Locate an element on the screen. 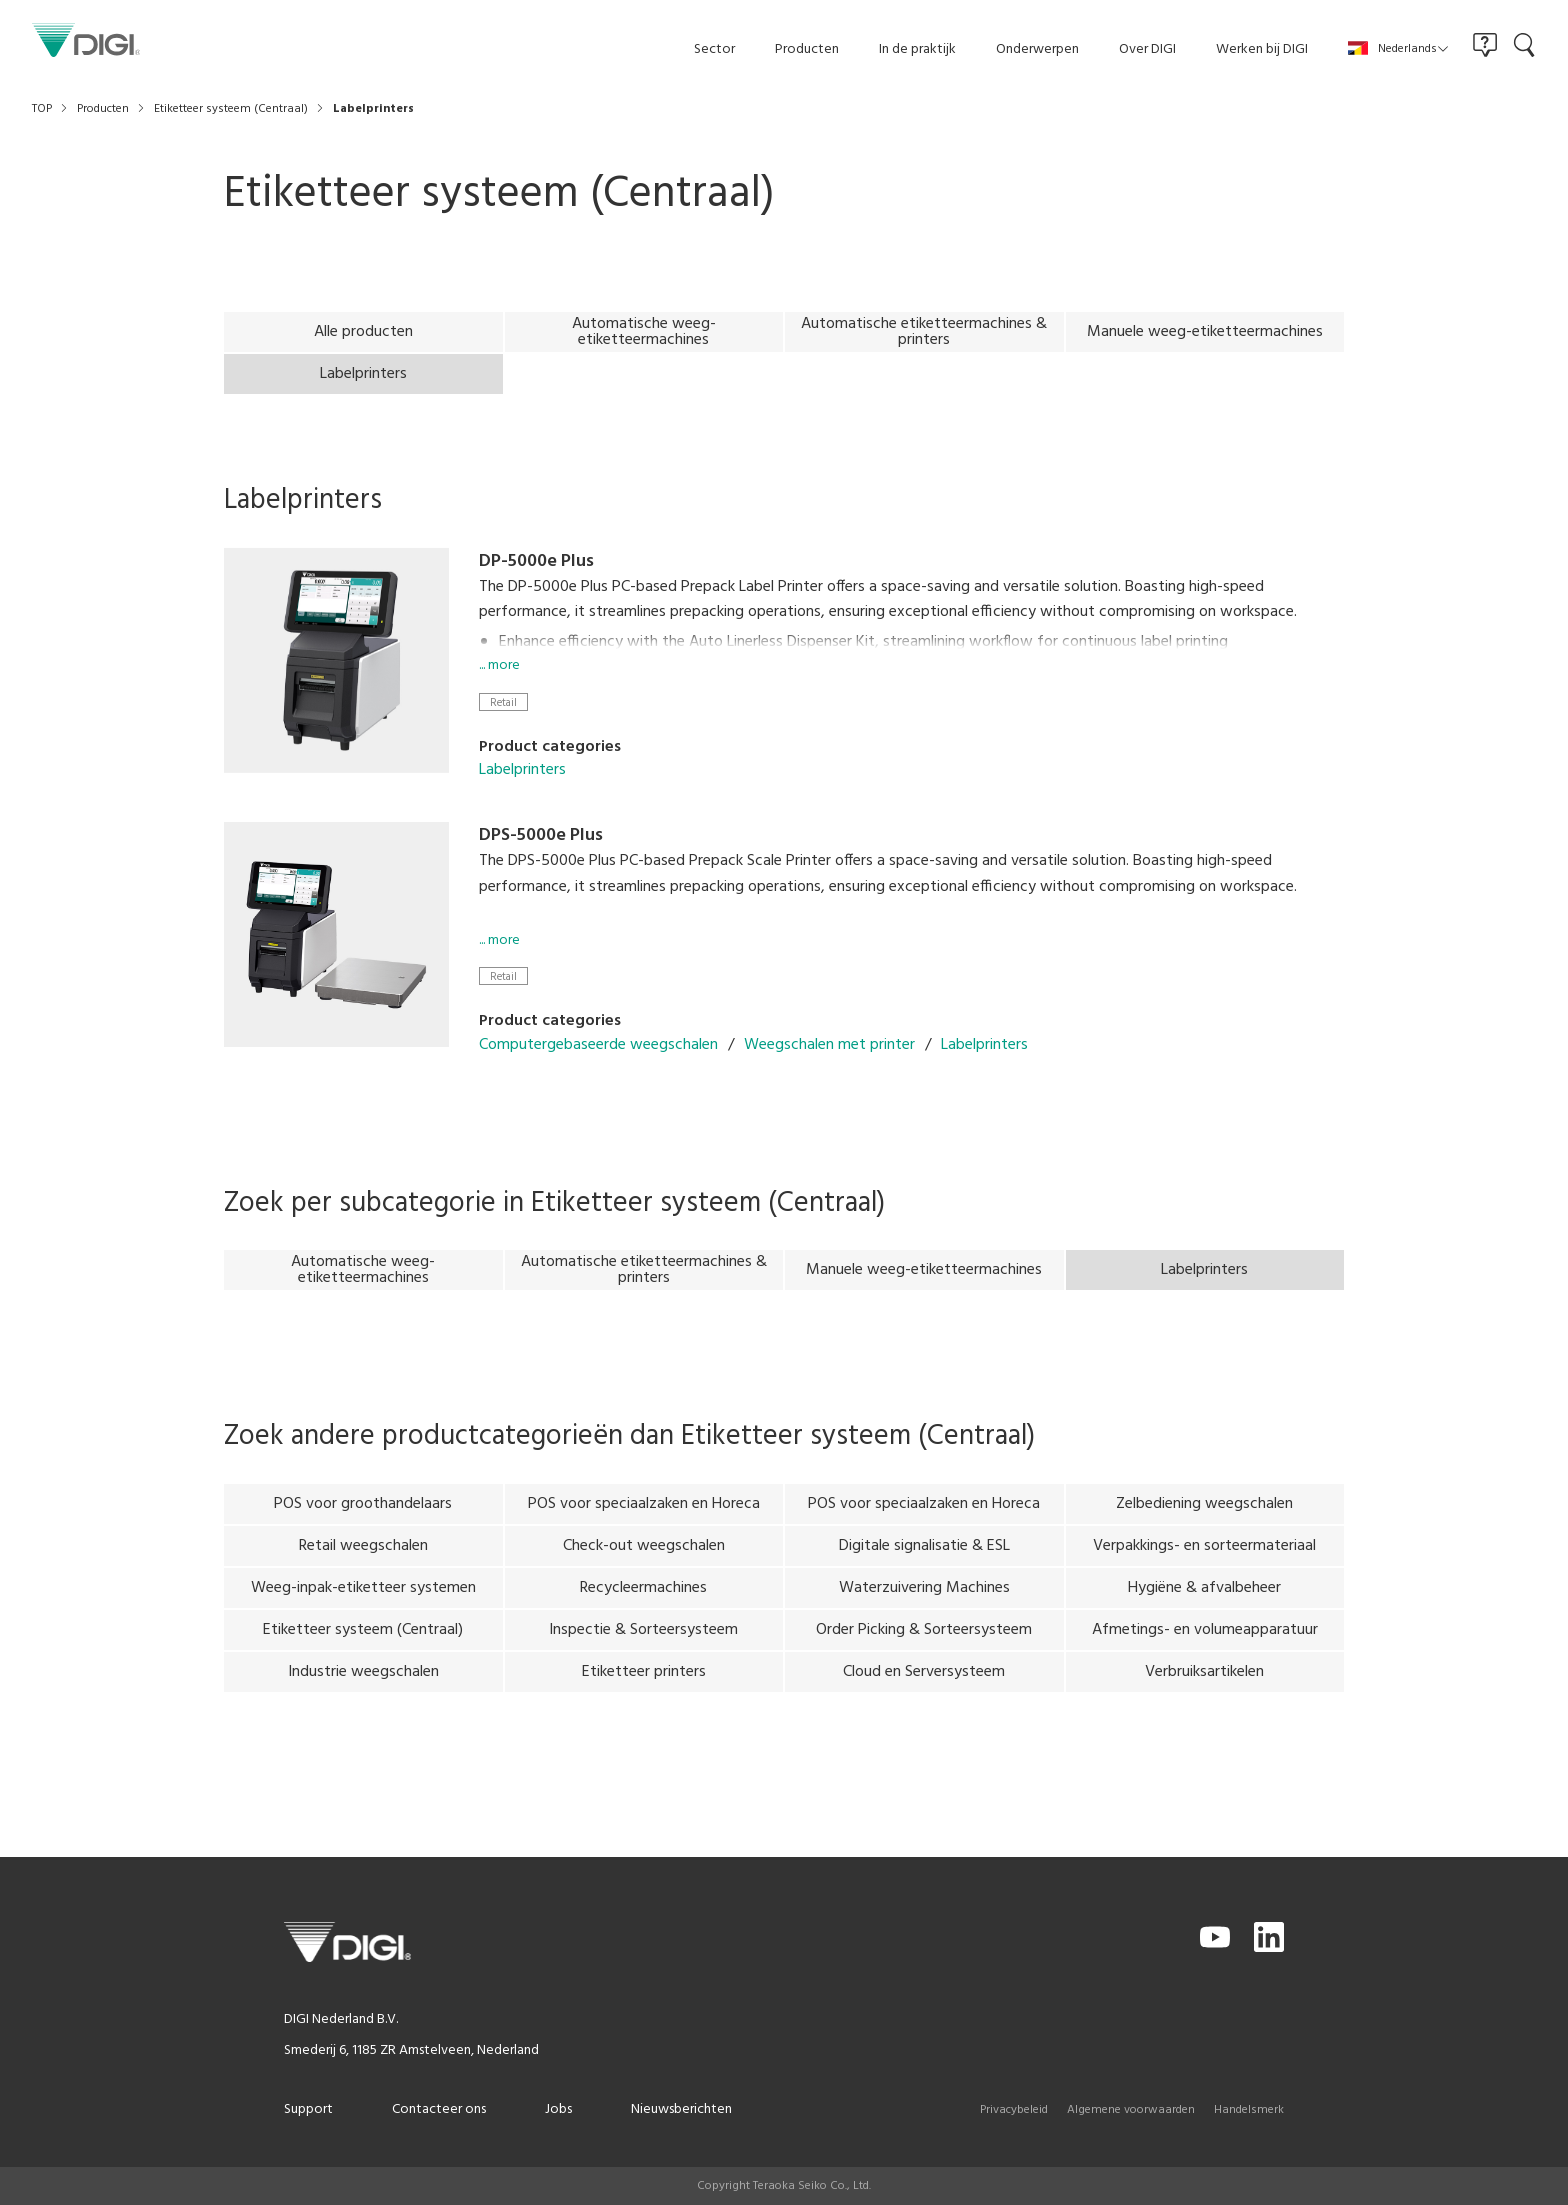 The image size is (1568, 2205). Retail weegschalen is located at coordinates (363, 1577).